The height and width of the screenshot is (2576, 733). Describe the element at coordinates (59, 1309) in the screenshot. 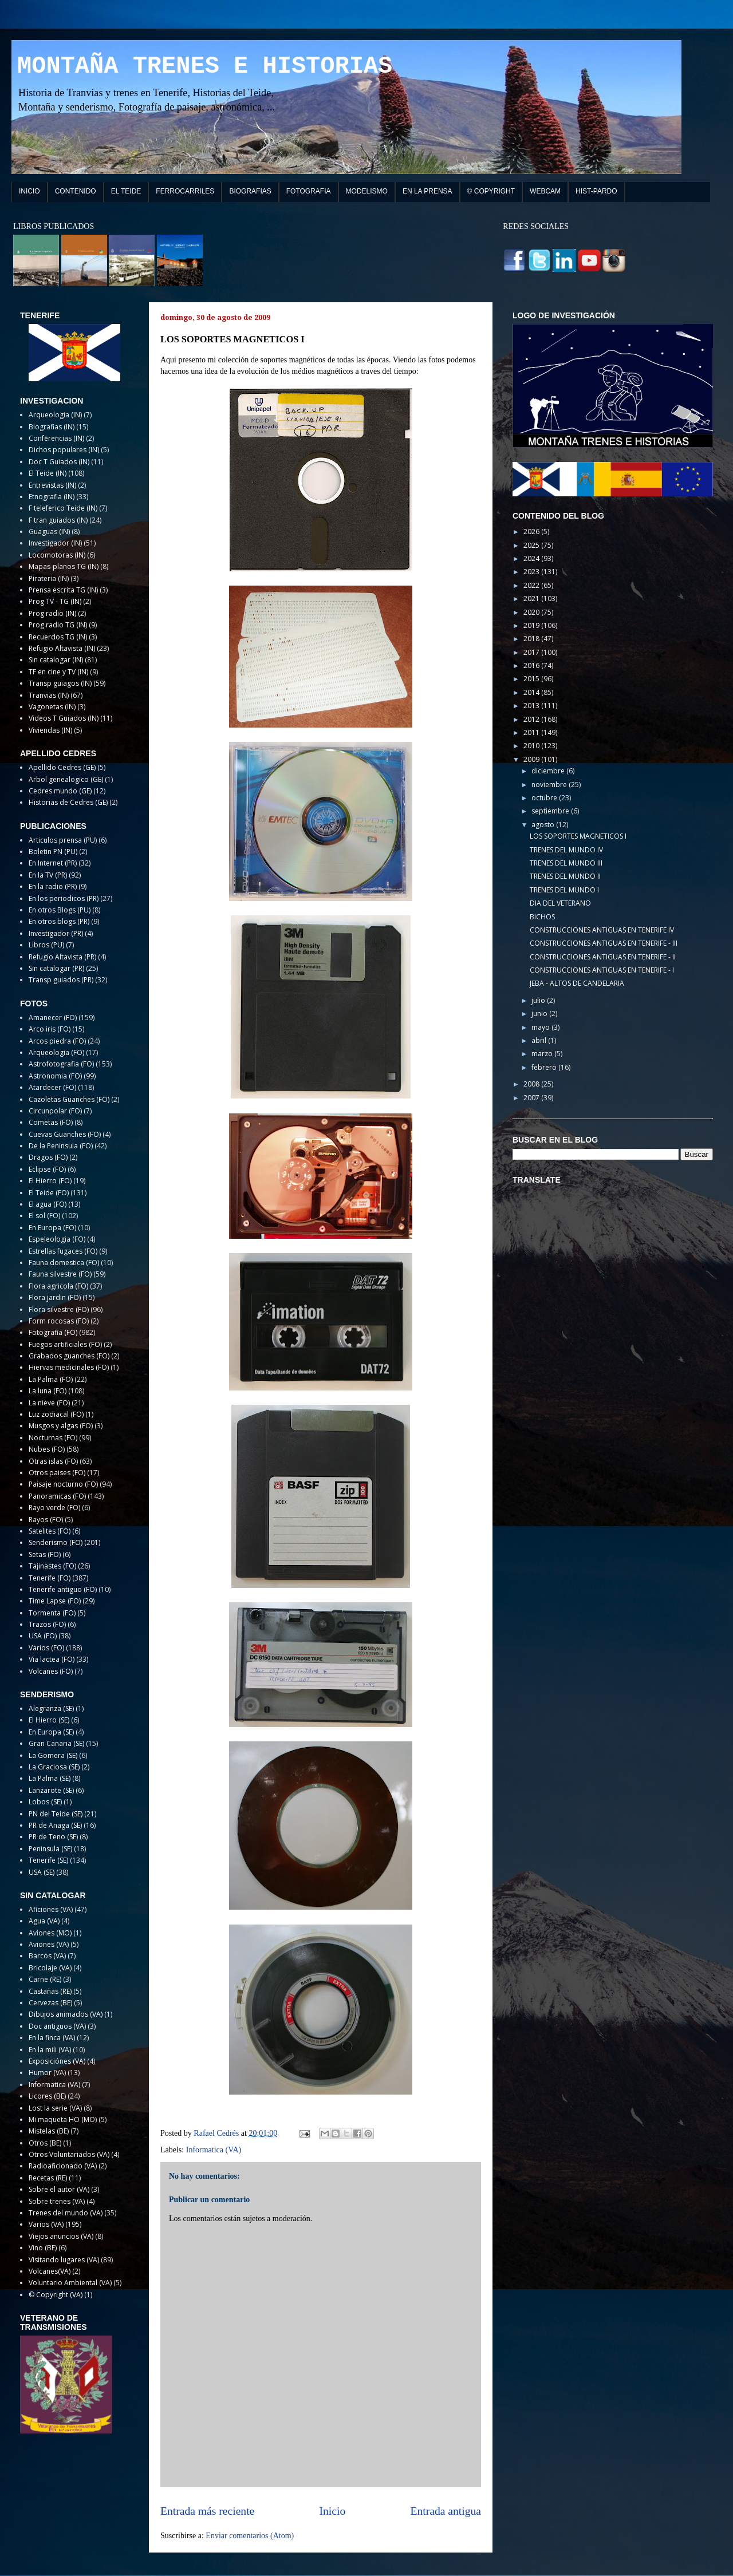

I see `Flora silvestre (FO)` at that location.